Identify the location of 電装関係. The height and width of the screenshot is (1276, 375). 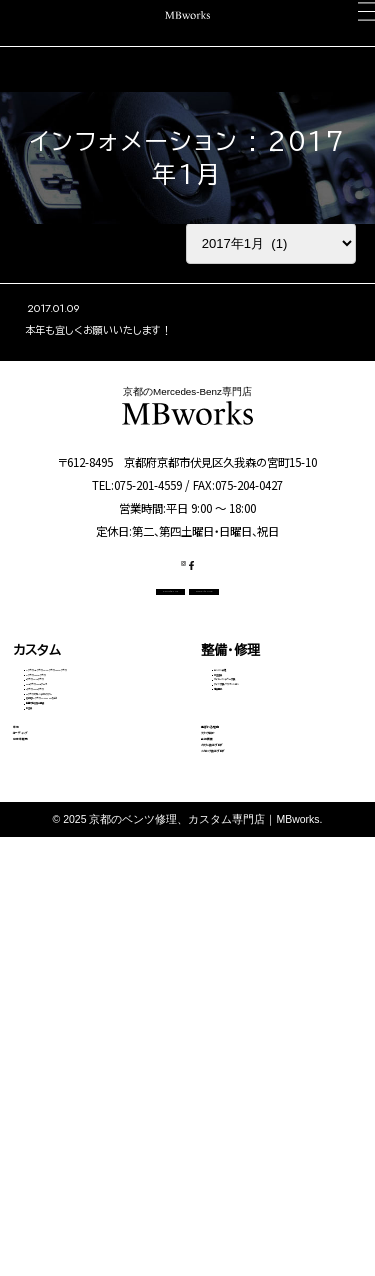
(236, 836).